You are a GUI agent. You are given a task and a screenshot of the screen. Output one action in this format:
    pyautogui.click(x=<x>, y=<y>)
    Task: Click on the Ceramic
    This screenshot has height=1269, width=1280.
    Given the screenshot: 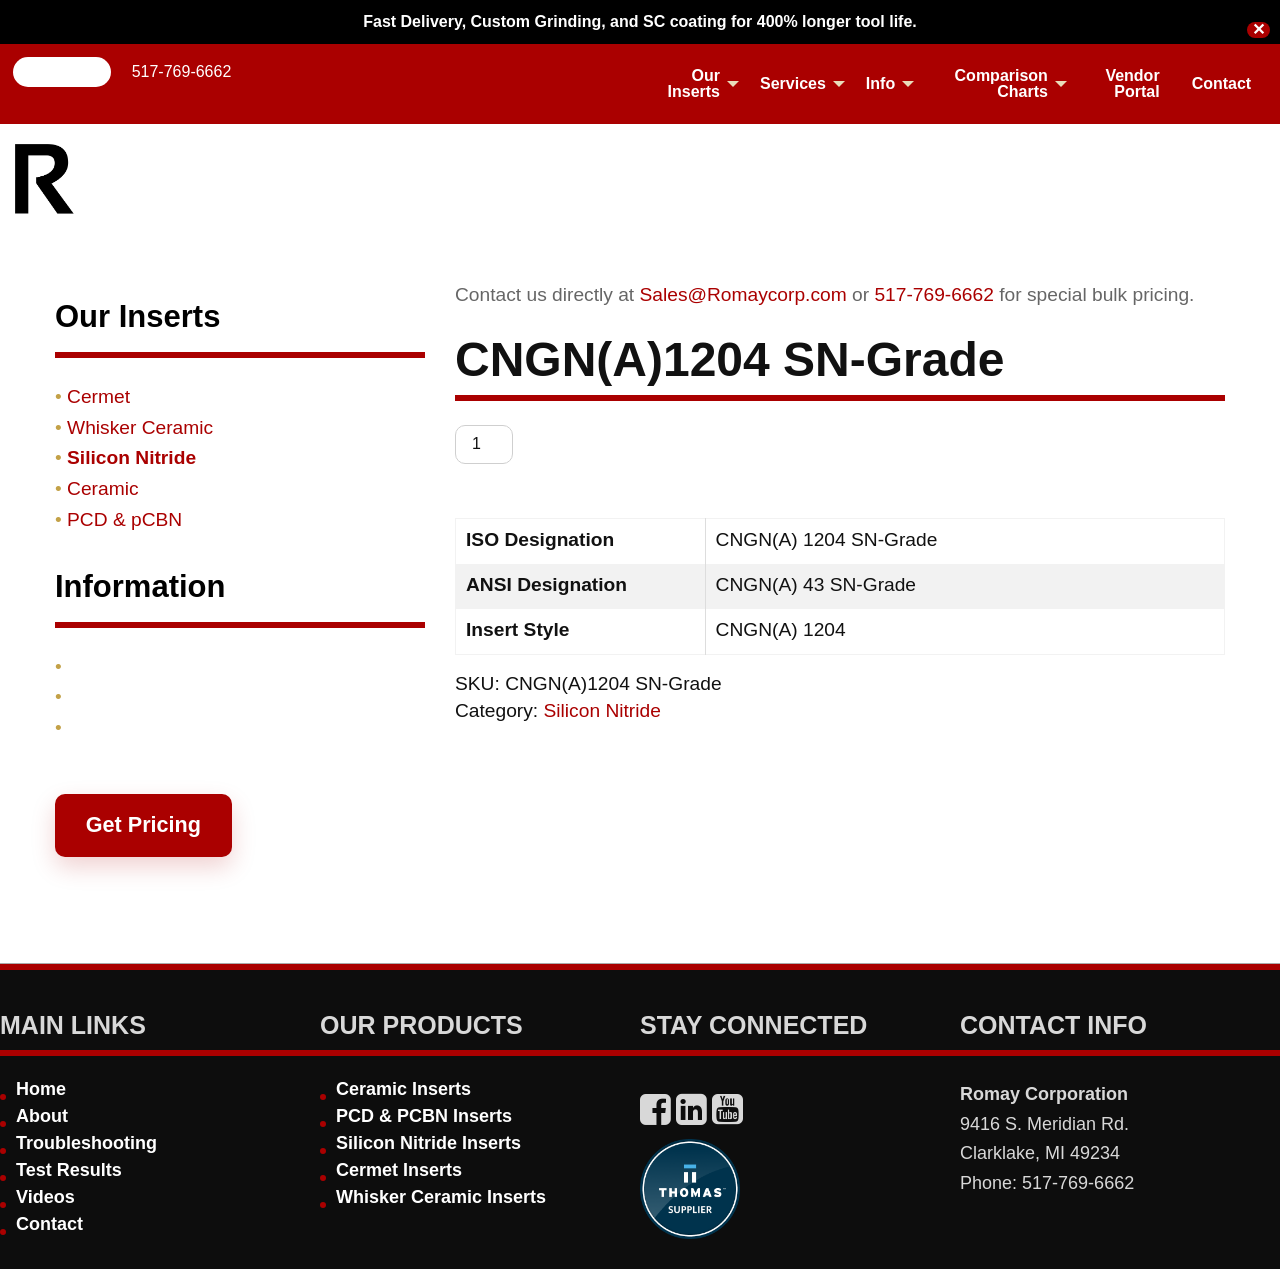 What is the action you would take?
    pyautogui.click(x=102, y=488)
    